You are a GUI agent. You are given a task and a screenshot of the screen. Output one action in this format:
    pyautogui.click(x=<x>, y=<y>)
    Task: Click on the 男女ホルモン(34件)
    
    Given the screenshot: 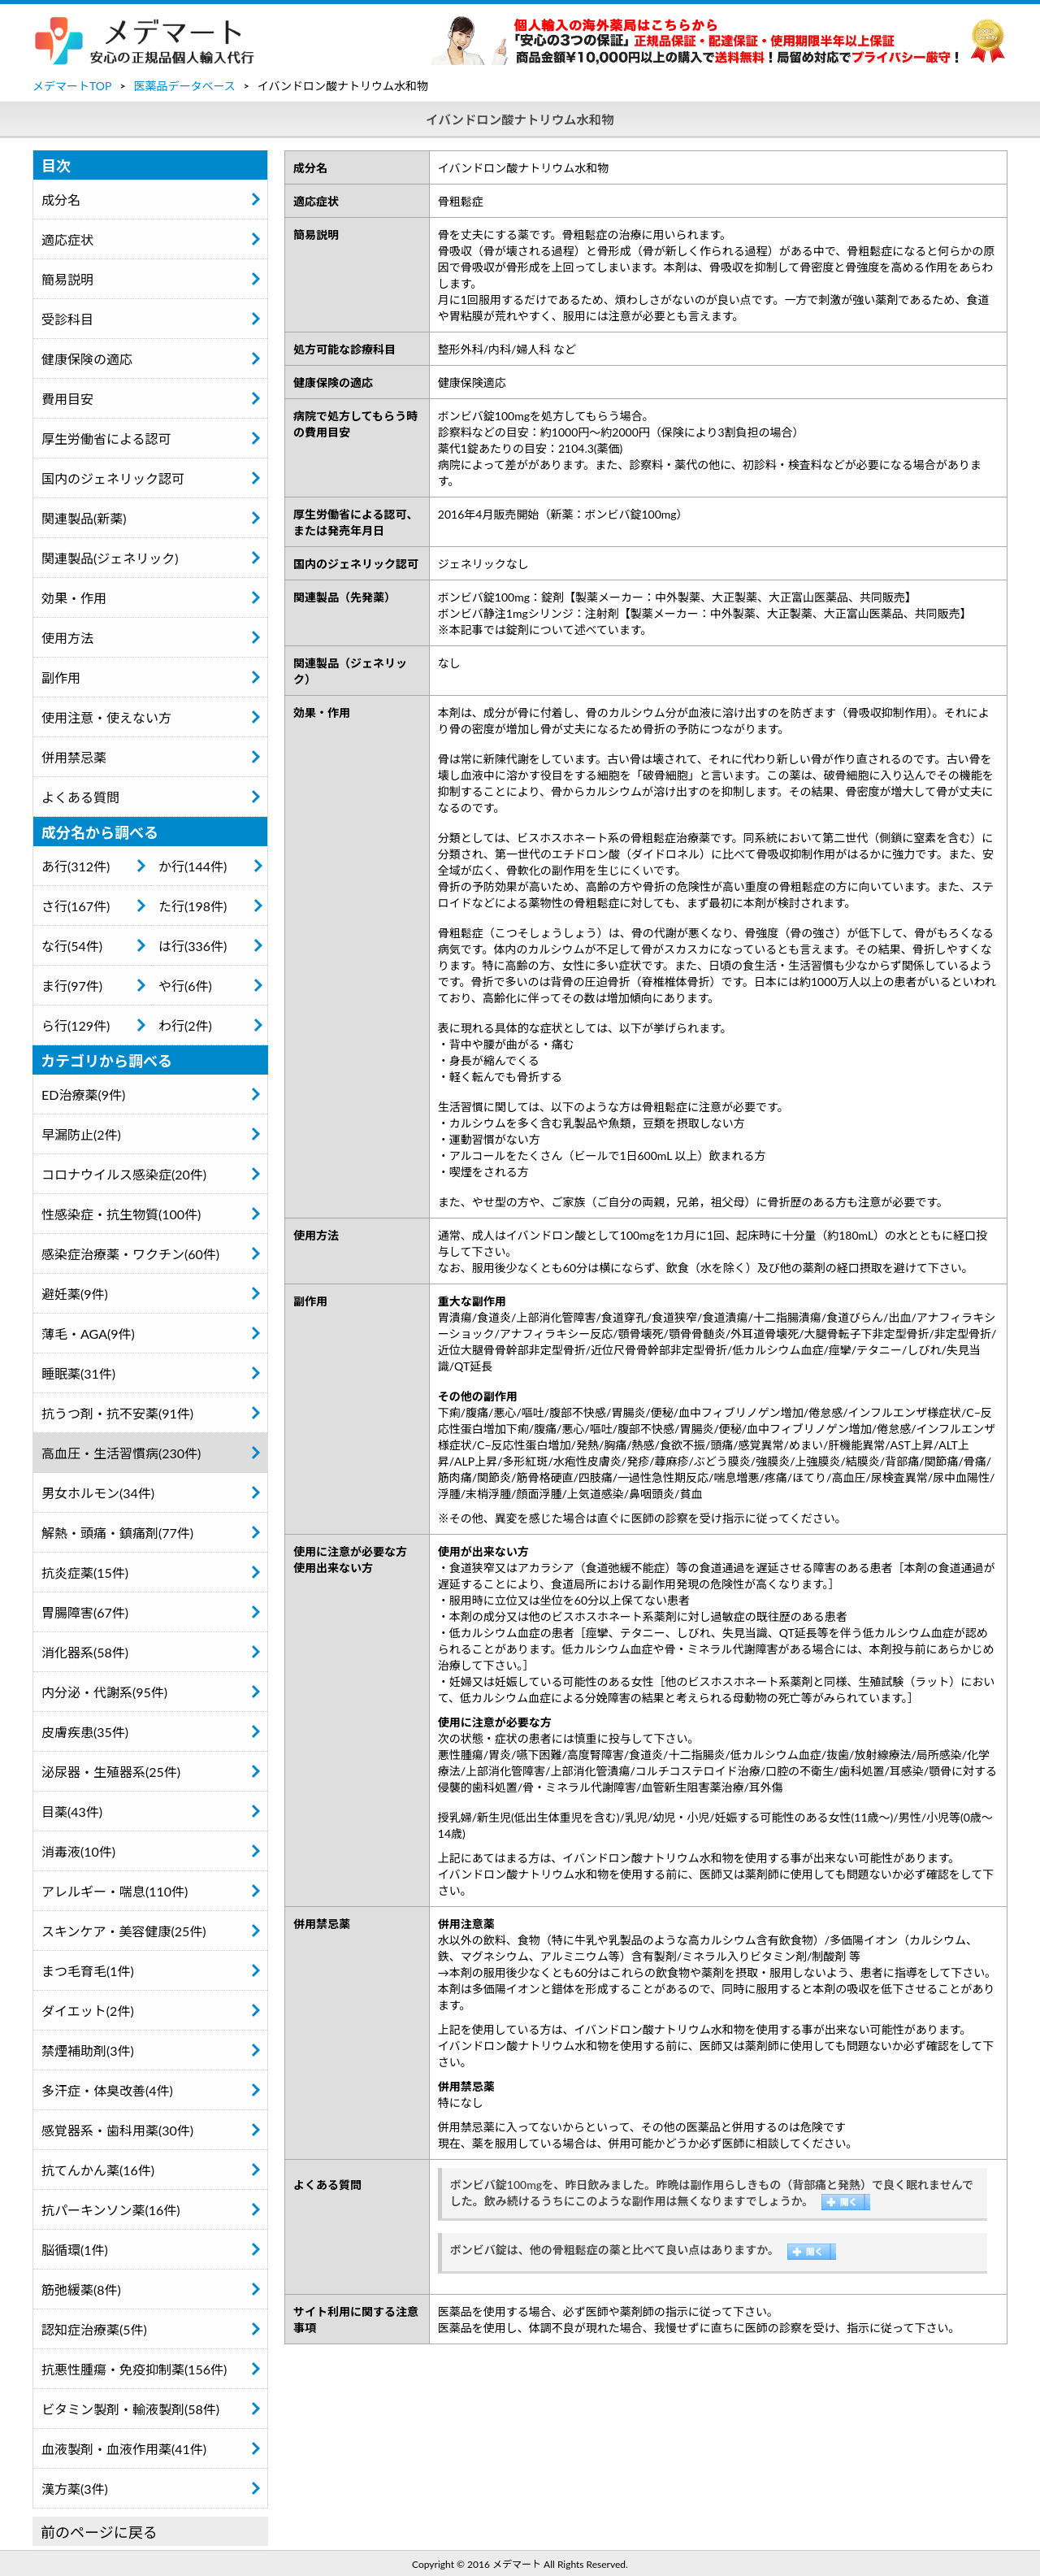 What is the action you would take?
    pyautogui.click(x=97, y=1493)
    